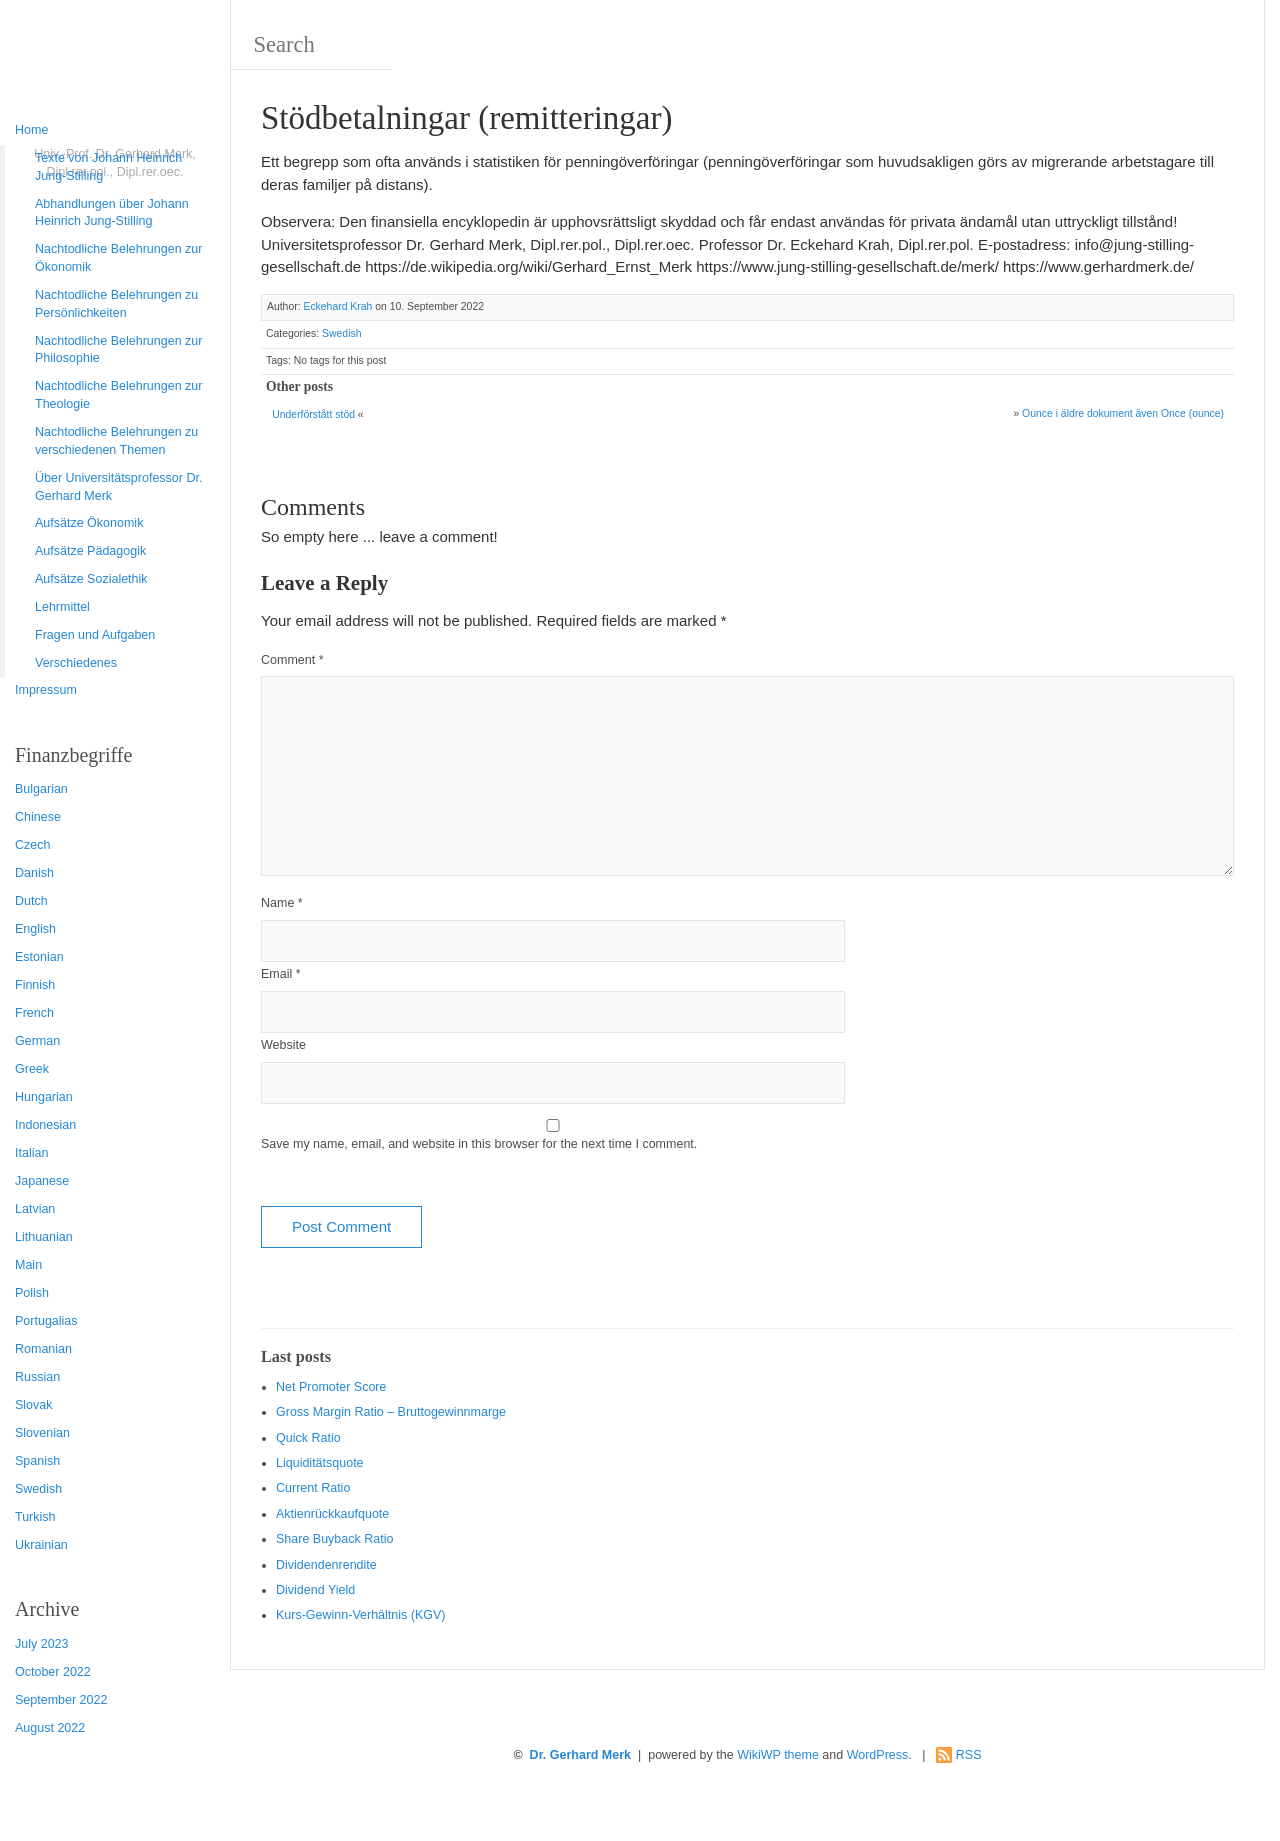 The image size is (1280, 1841). Describe the element at coordinates (35, 985) in the screenshot. I see `Finnish` at that location.